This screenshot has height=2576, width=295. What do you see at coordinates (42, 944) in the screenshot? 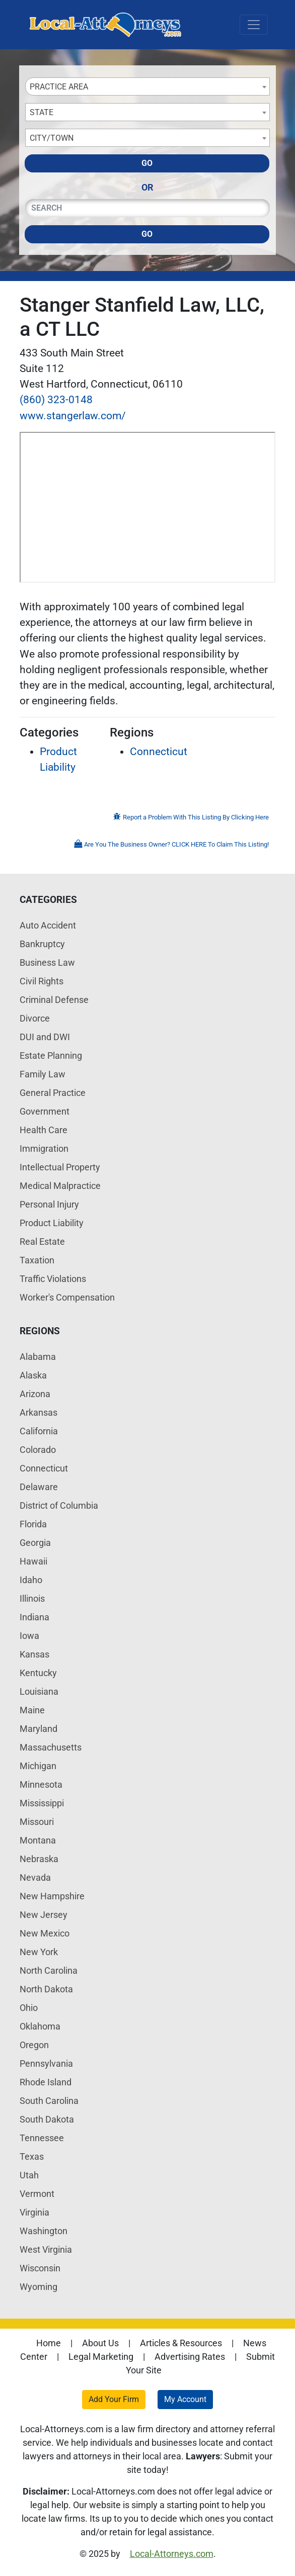
I see `Bankruptcy` at bounding box center [42, 944].